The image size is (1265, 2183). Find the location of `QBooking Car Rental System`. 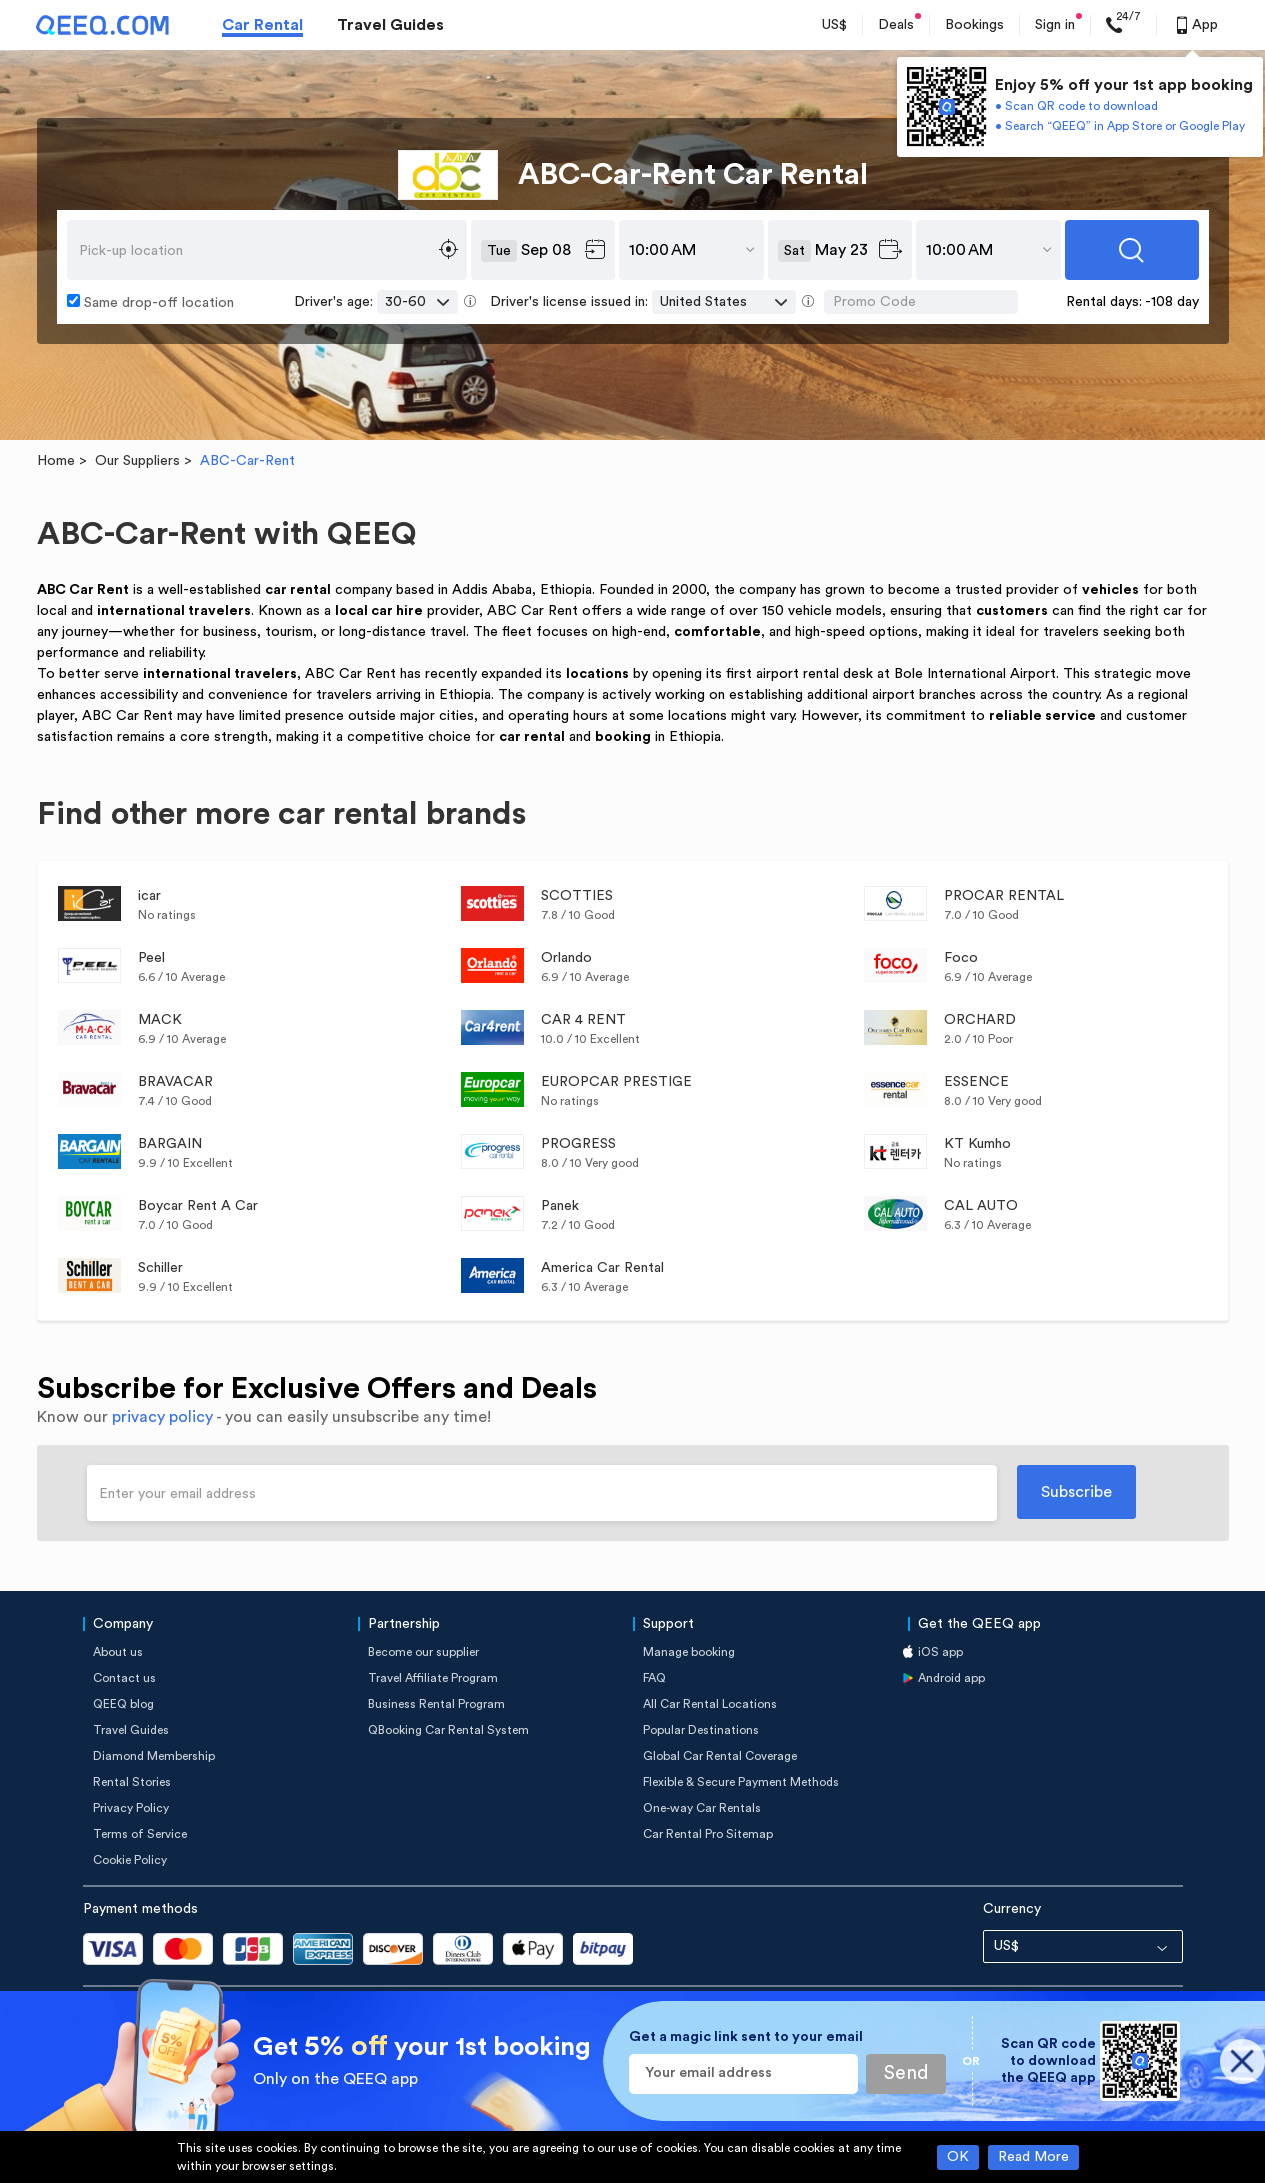

QBooking Car Rental System is located at coordinates (448, 1730).